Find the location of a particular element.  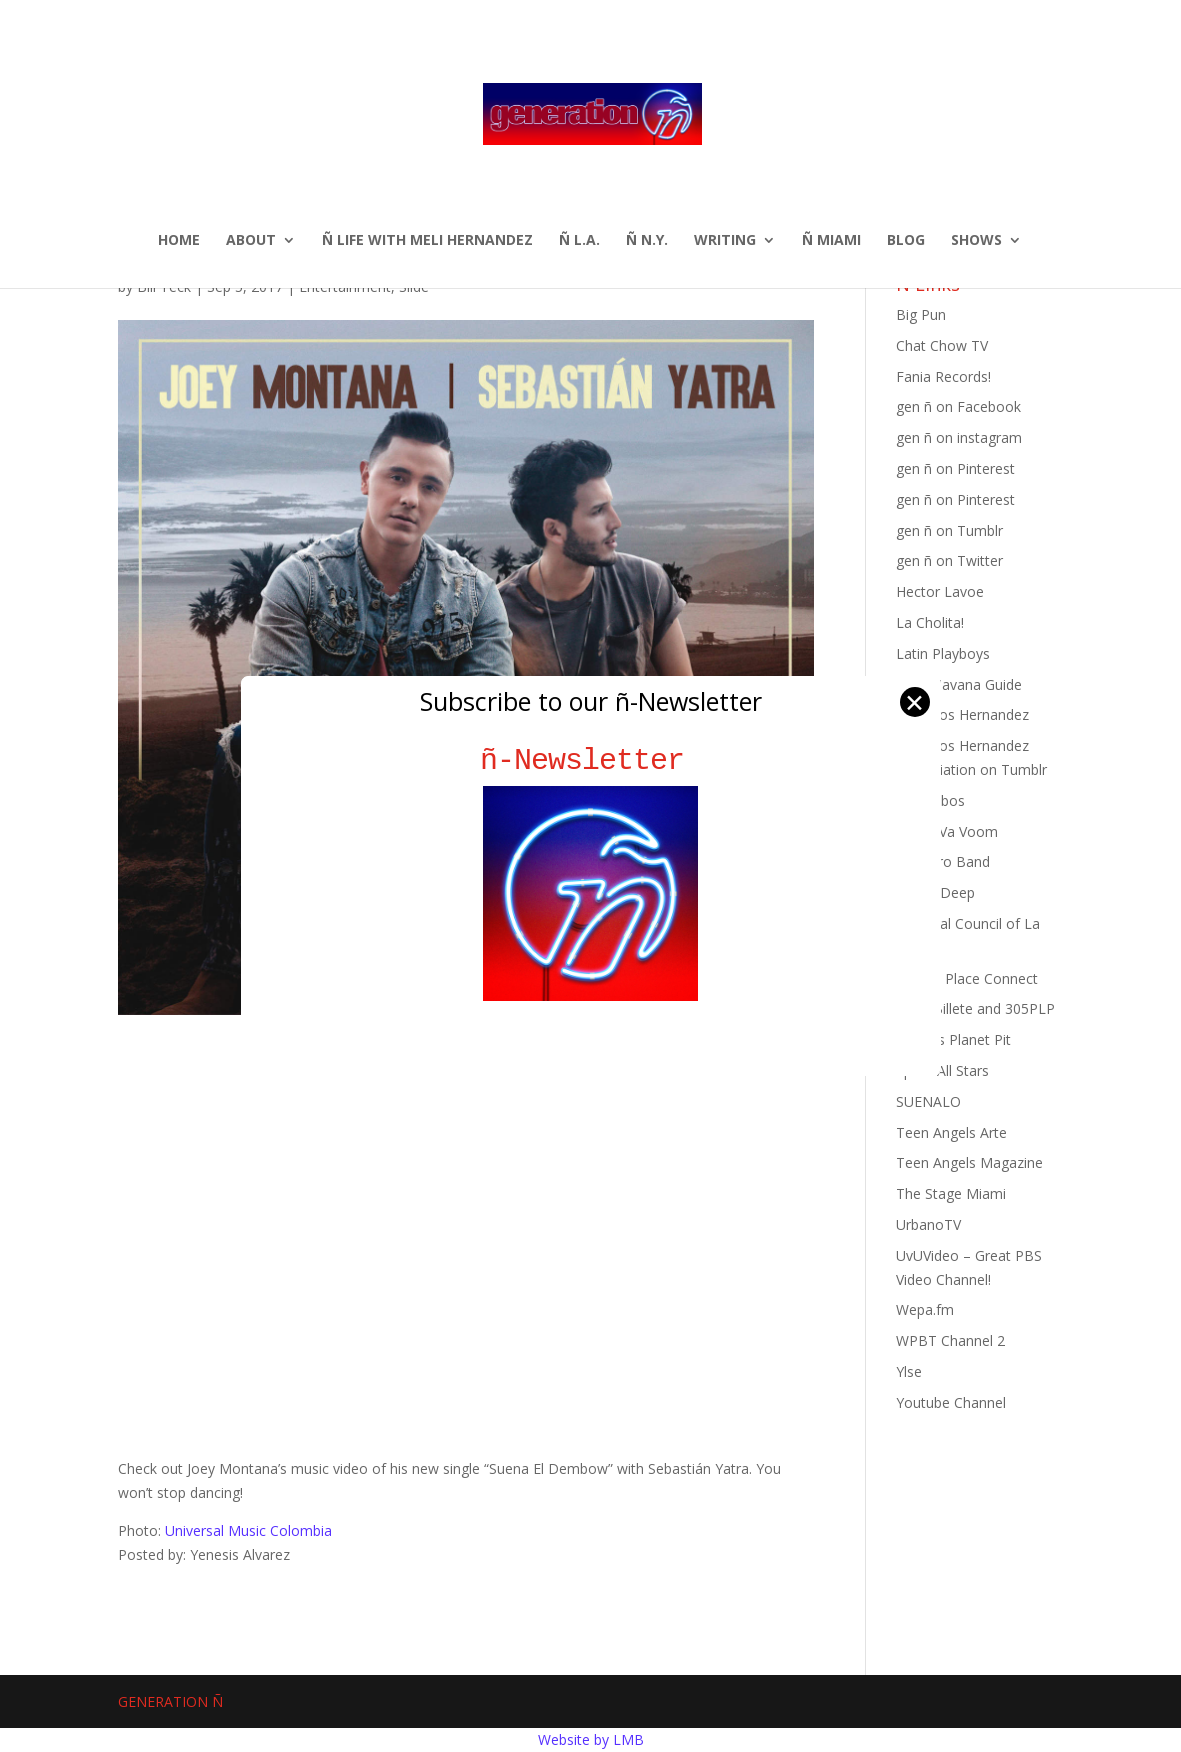

ñ-Newsletter is located at coordinates (590, 760).